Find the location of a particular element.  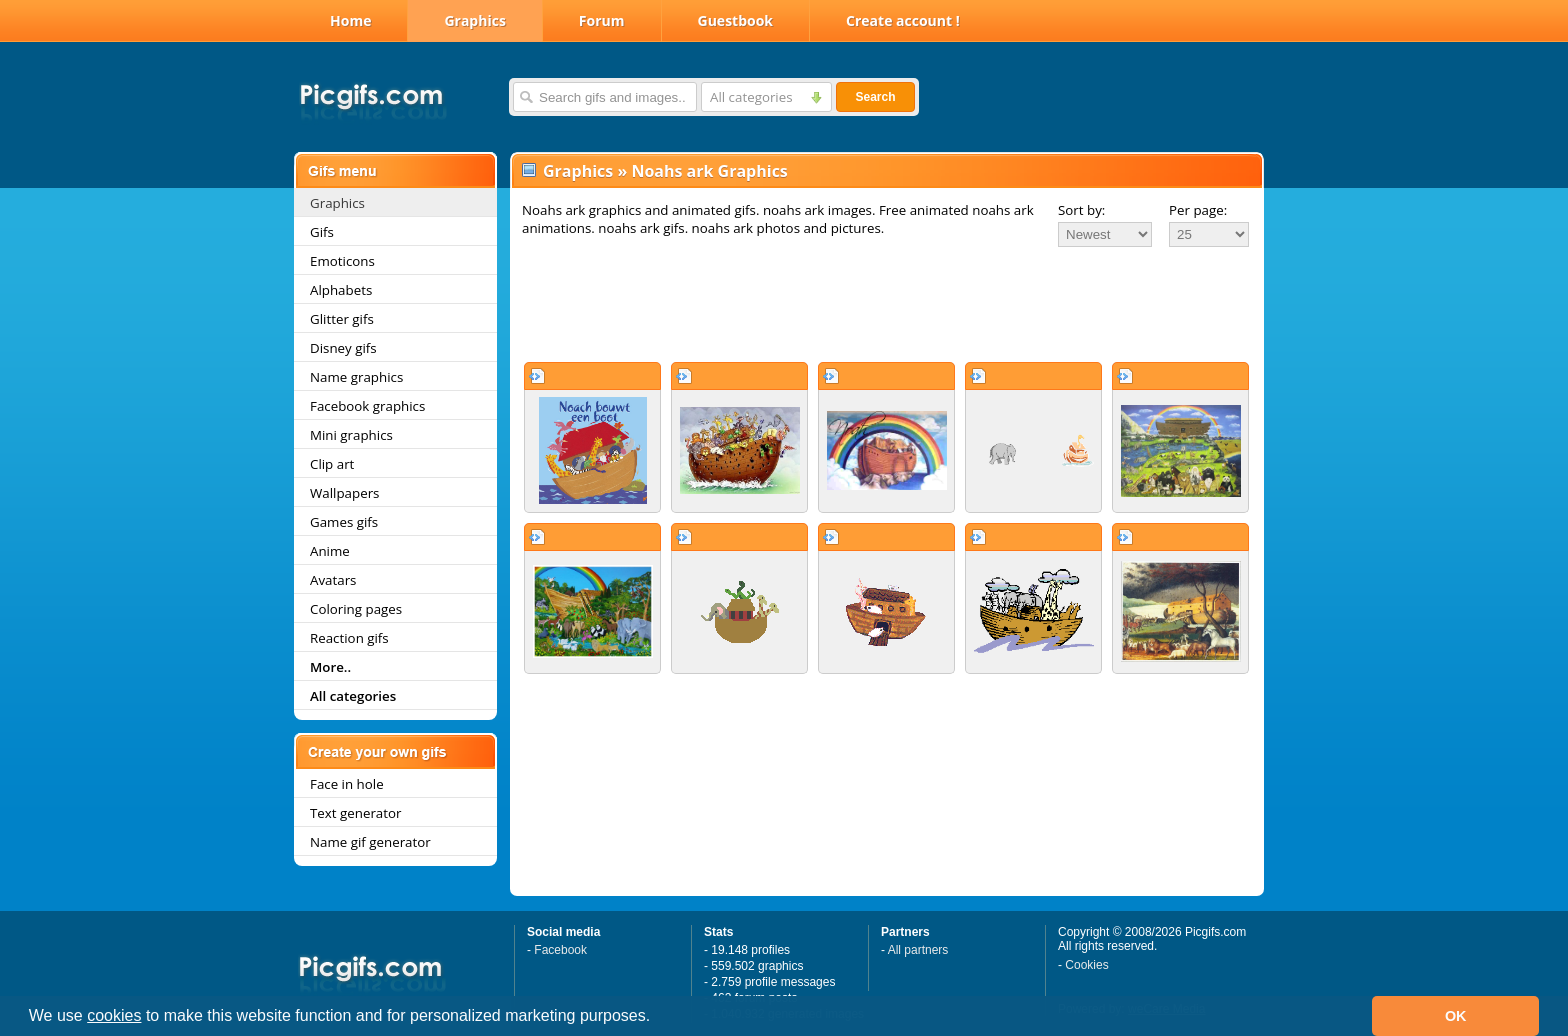

Noahs ark Graphics is located at coordinates (709, 171).